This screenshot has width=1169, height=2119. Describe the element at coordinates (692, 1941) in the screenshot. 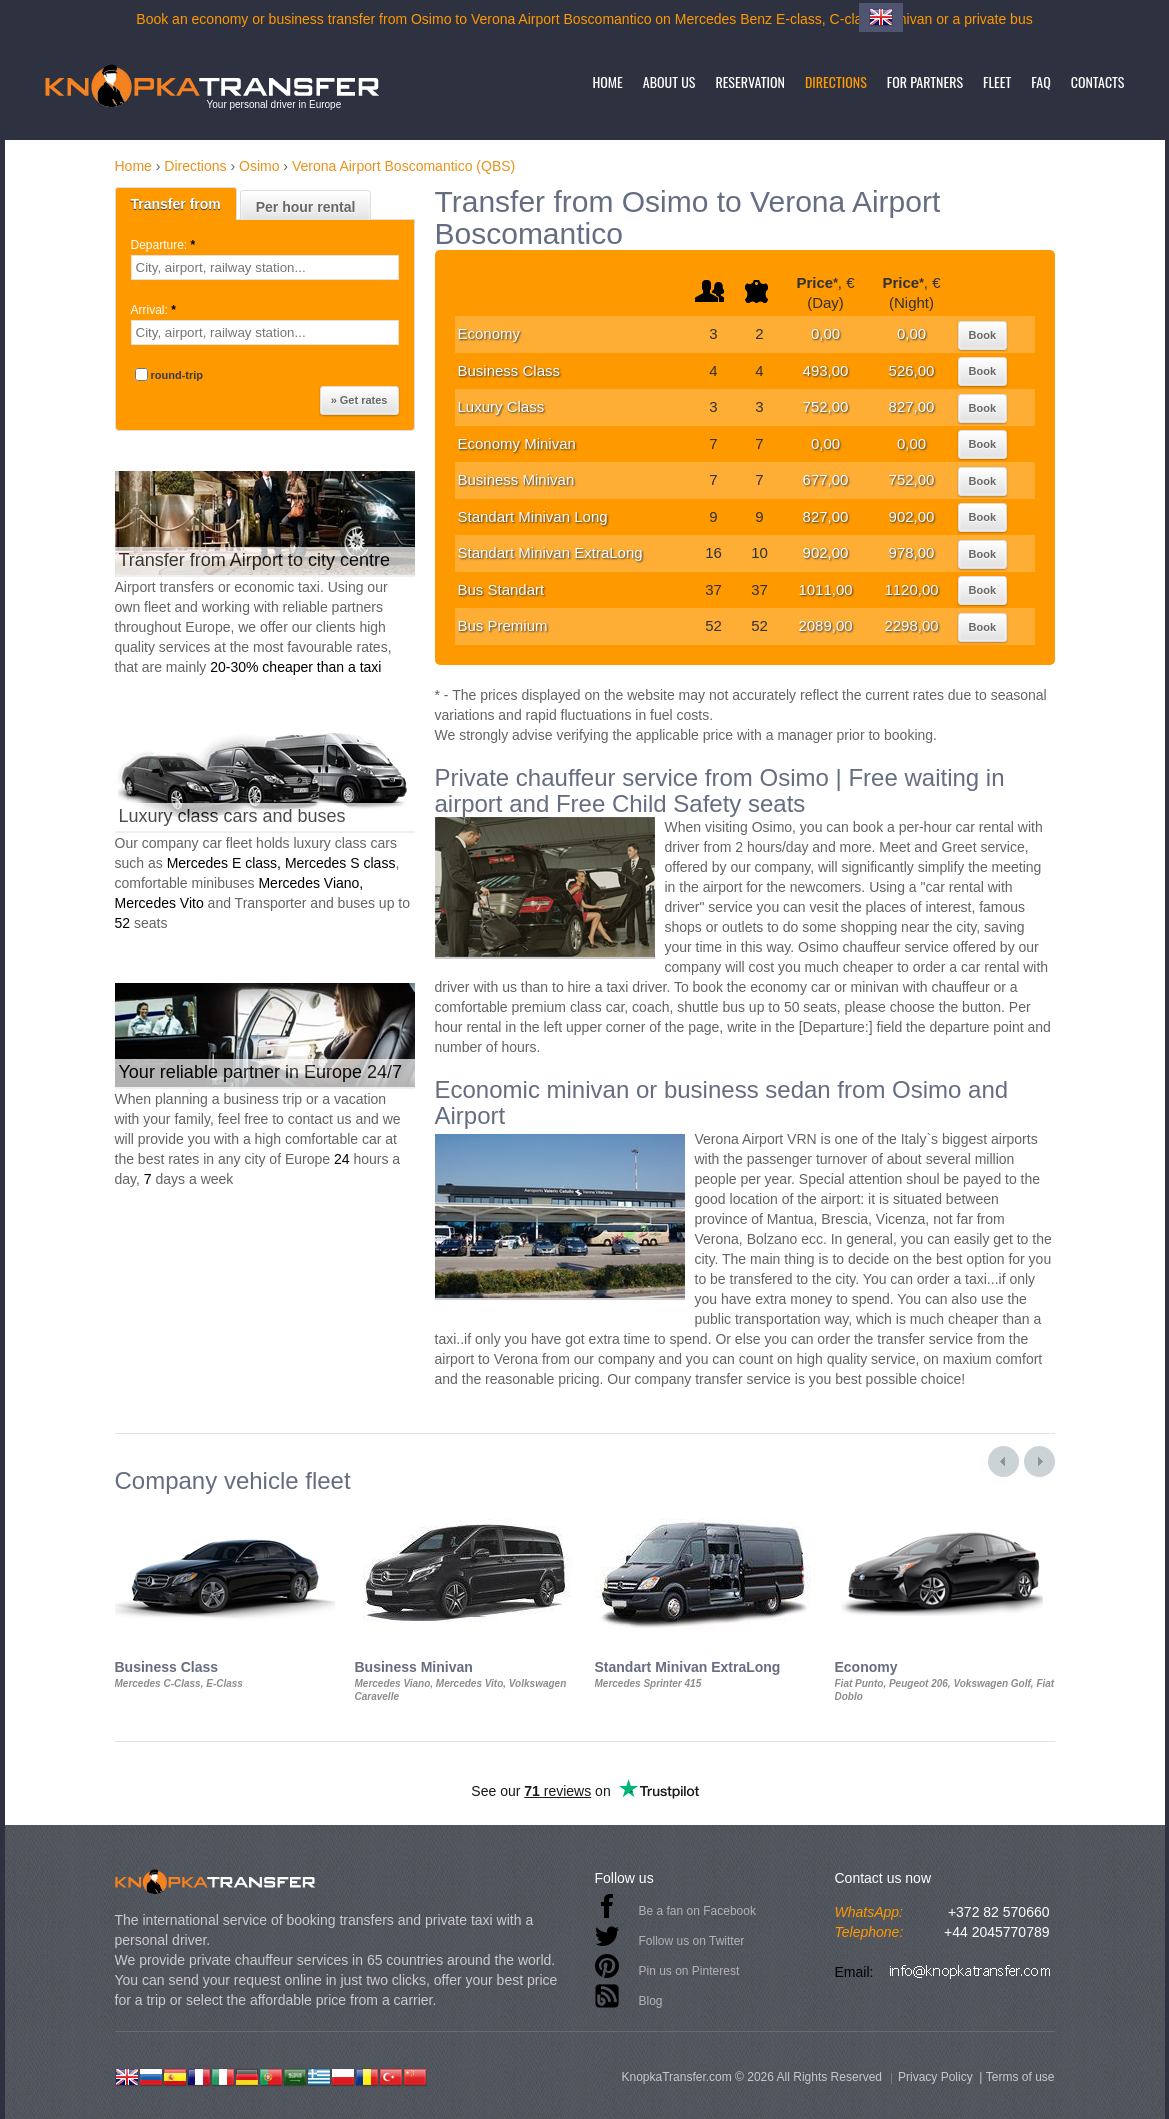

I see `Follow us on Twitter` at that location.